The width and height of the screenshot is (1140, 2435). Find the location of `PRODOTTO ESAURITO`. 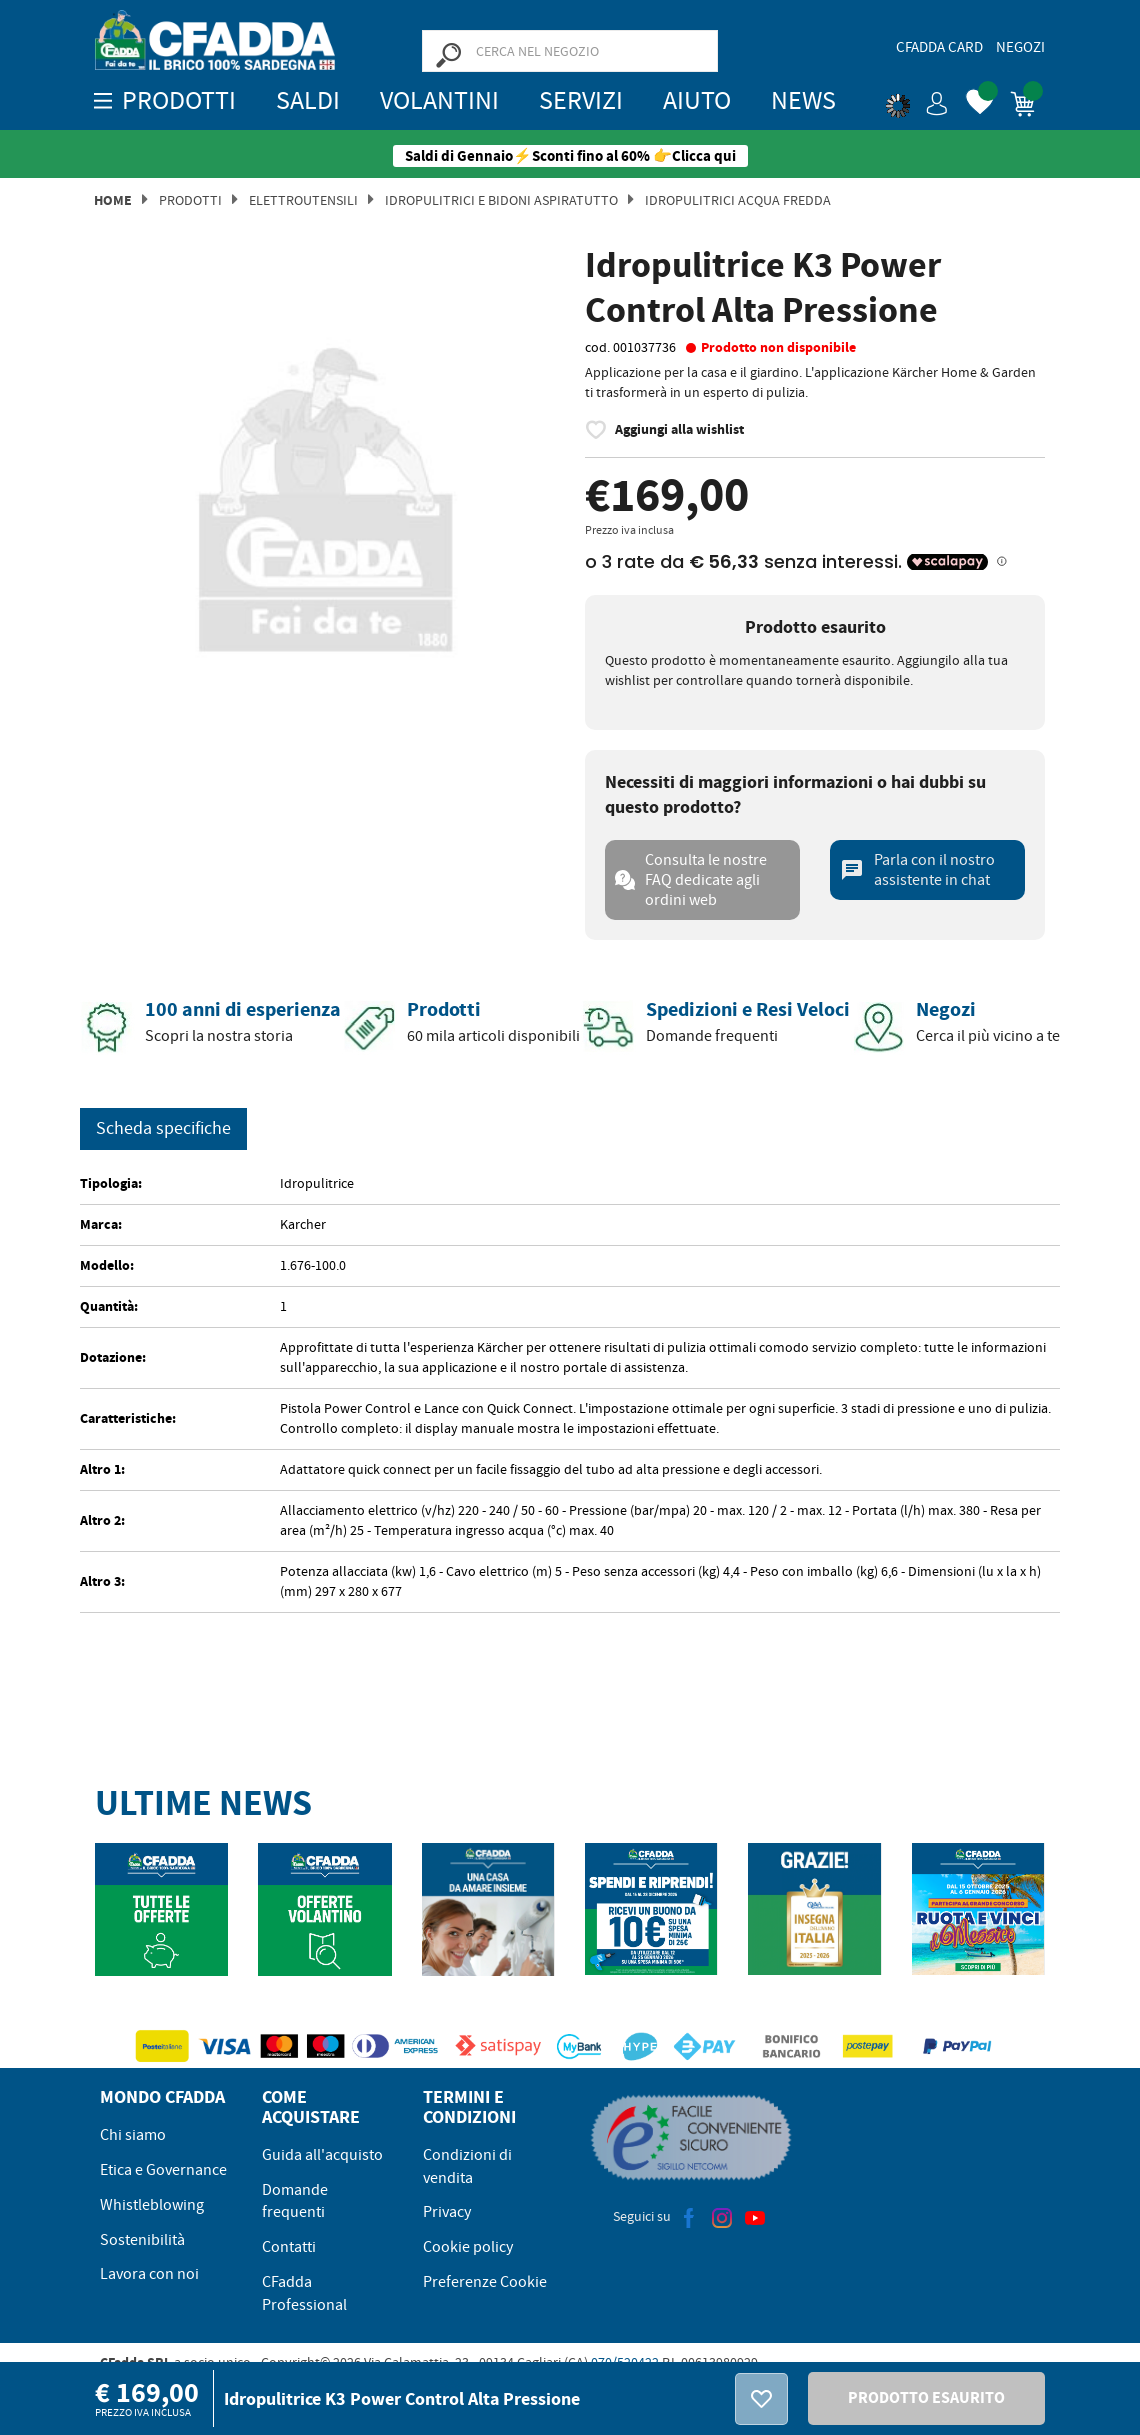

PRODOTTO ESAURITO is located at coordinates (926, 2397).